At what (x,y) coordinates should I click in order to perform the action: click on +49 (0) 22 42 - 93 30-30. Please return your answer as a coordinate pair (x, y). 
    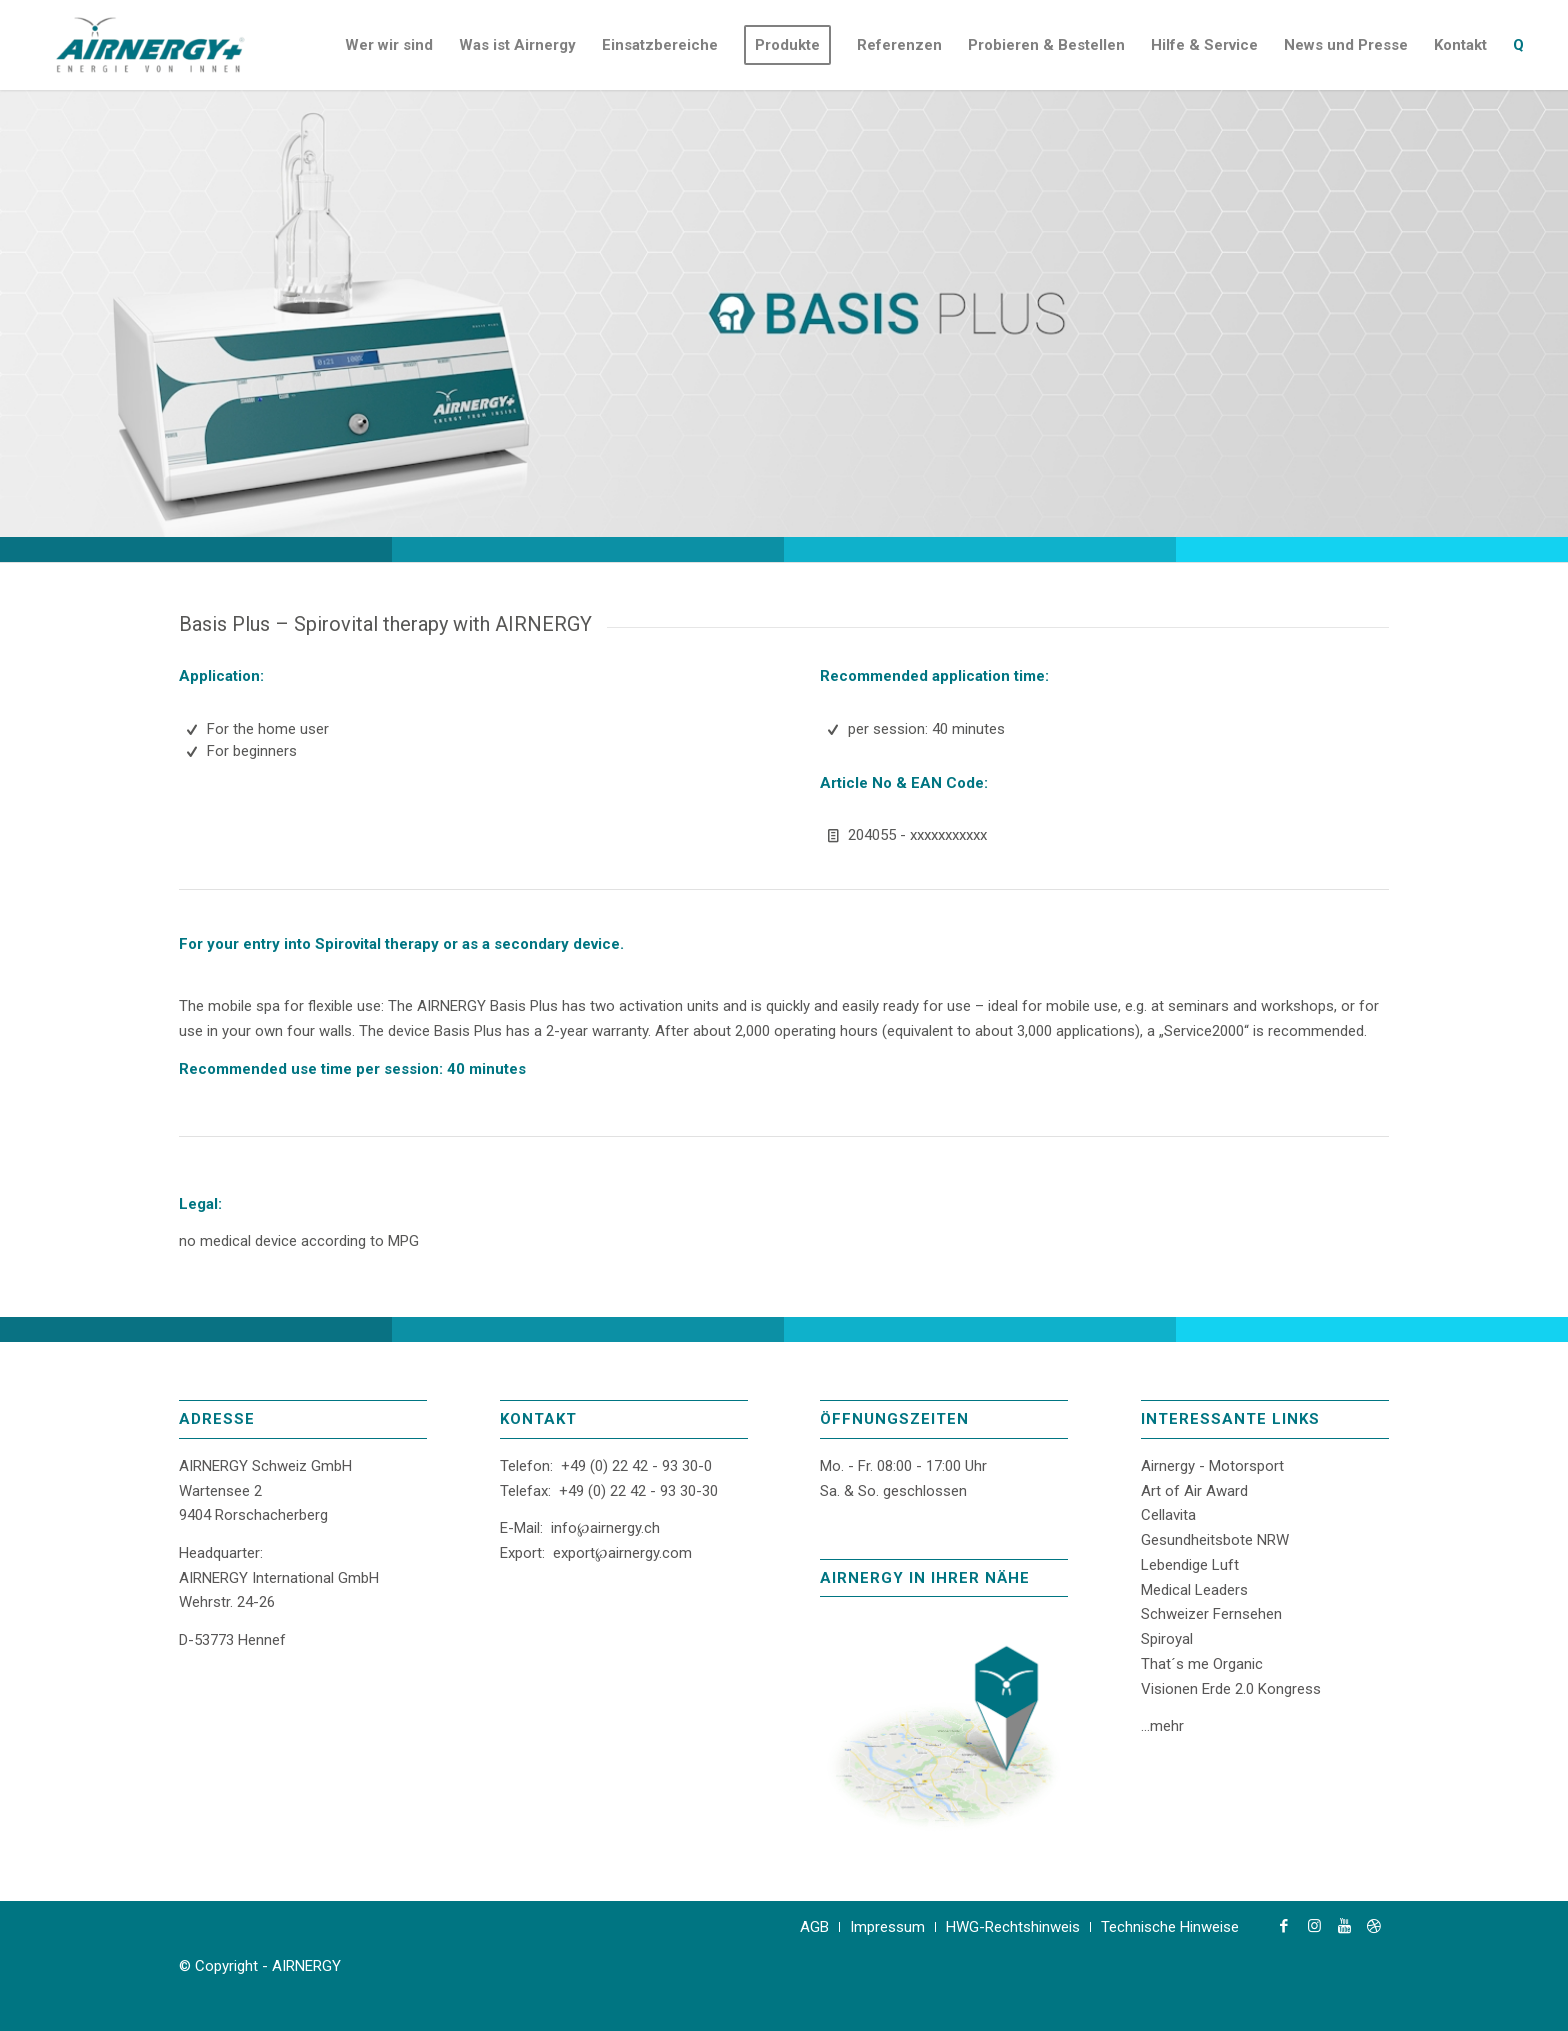
    Looking at the image, I should click on (638, 1491).